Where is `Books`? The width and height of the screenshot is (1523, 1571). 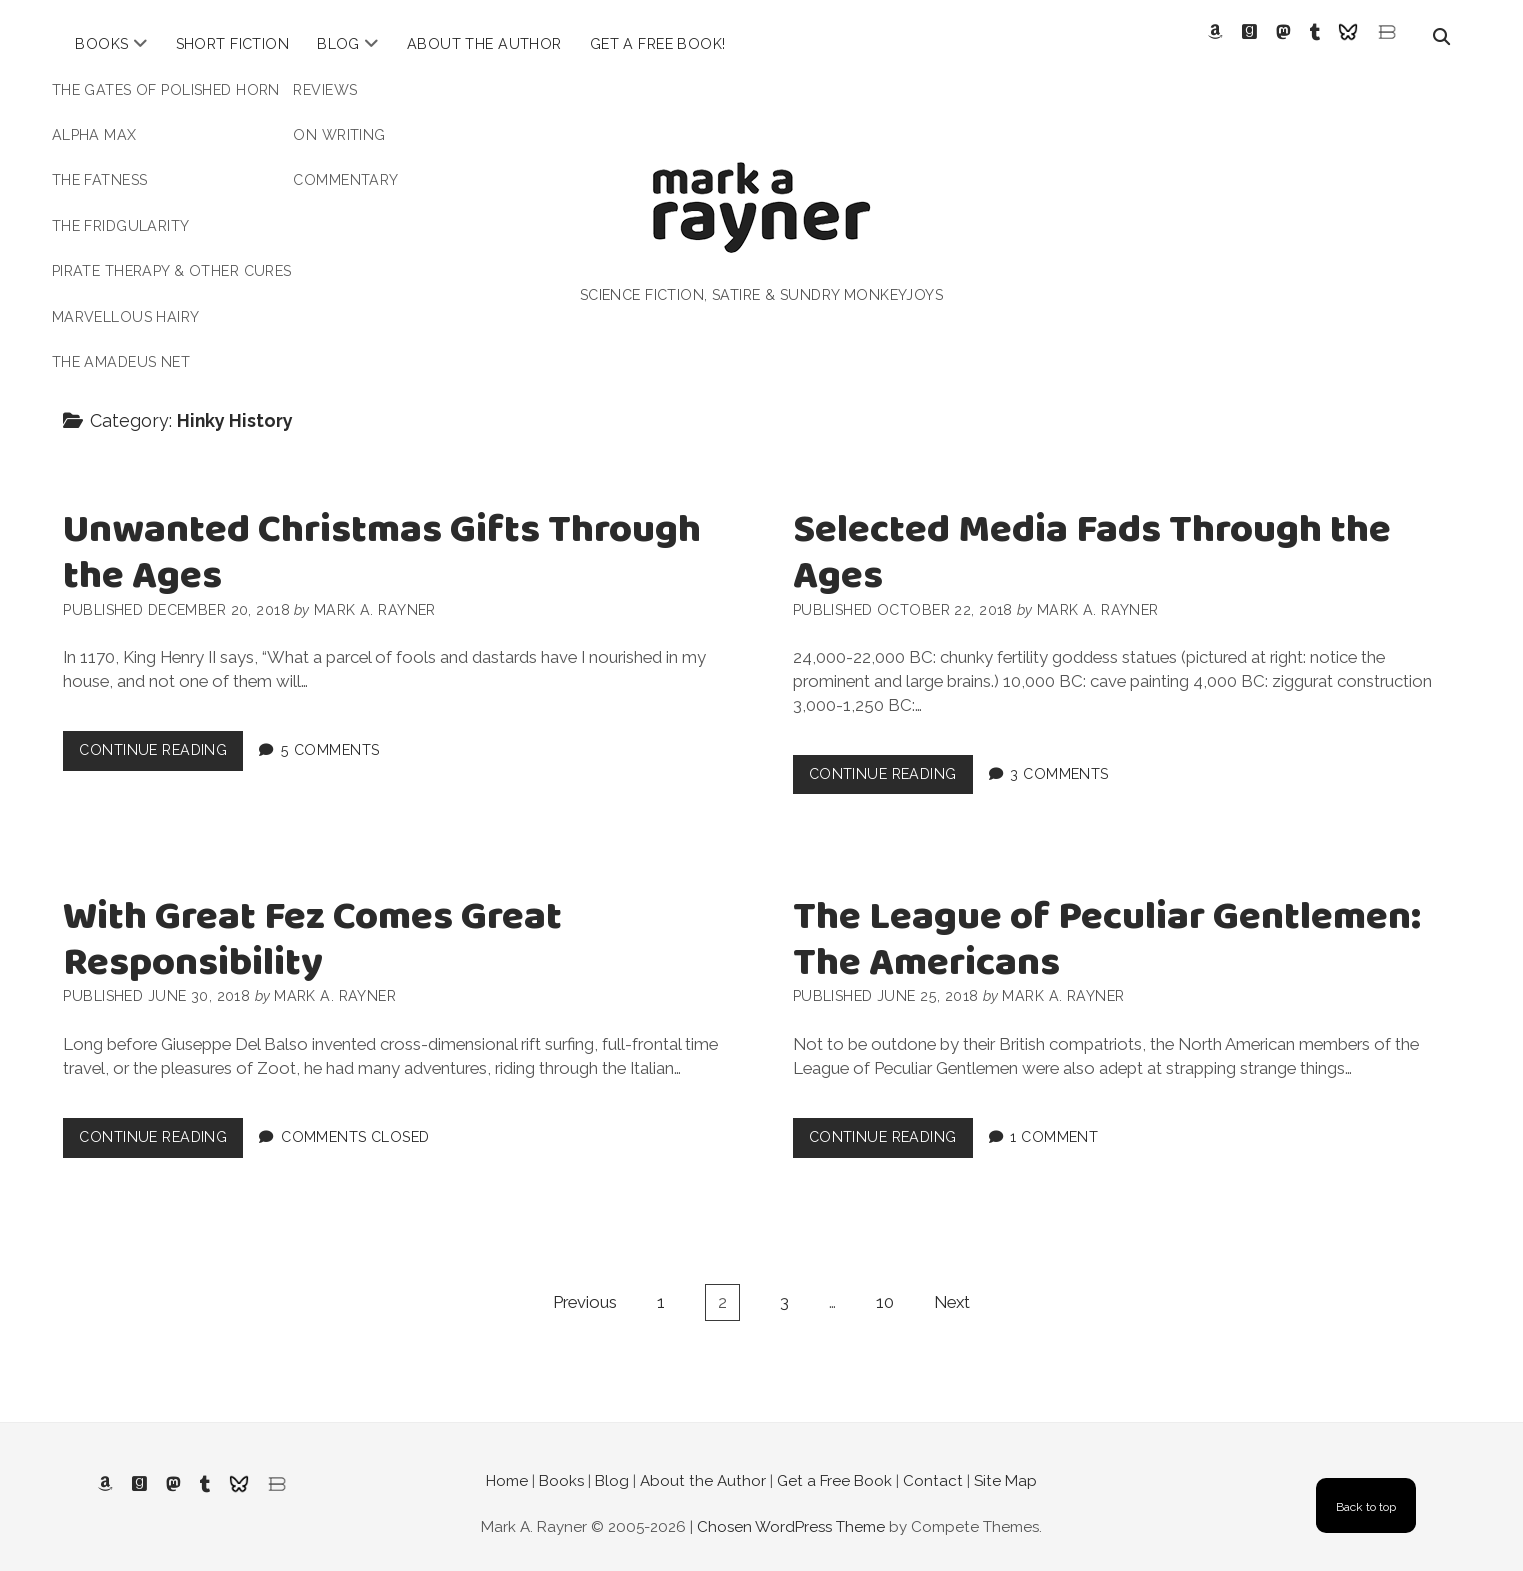 Books is located at coordinates (101, 44).